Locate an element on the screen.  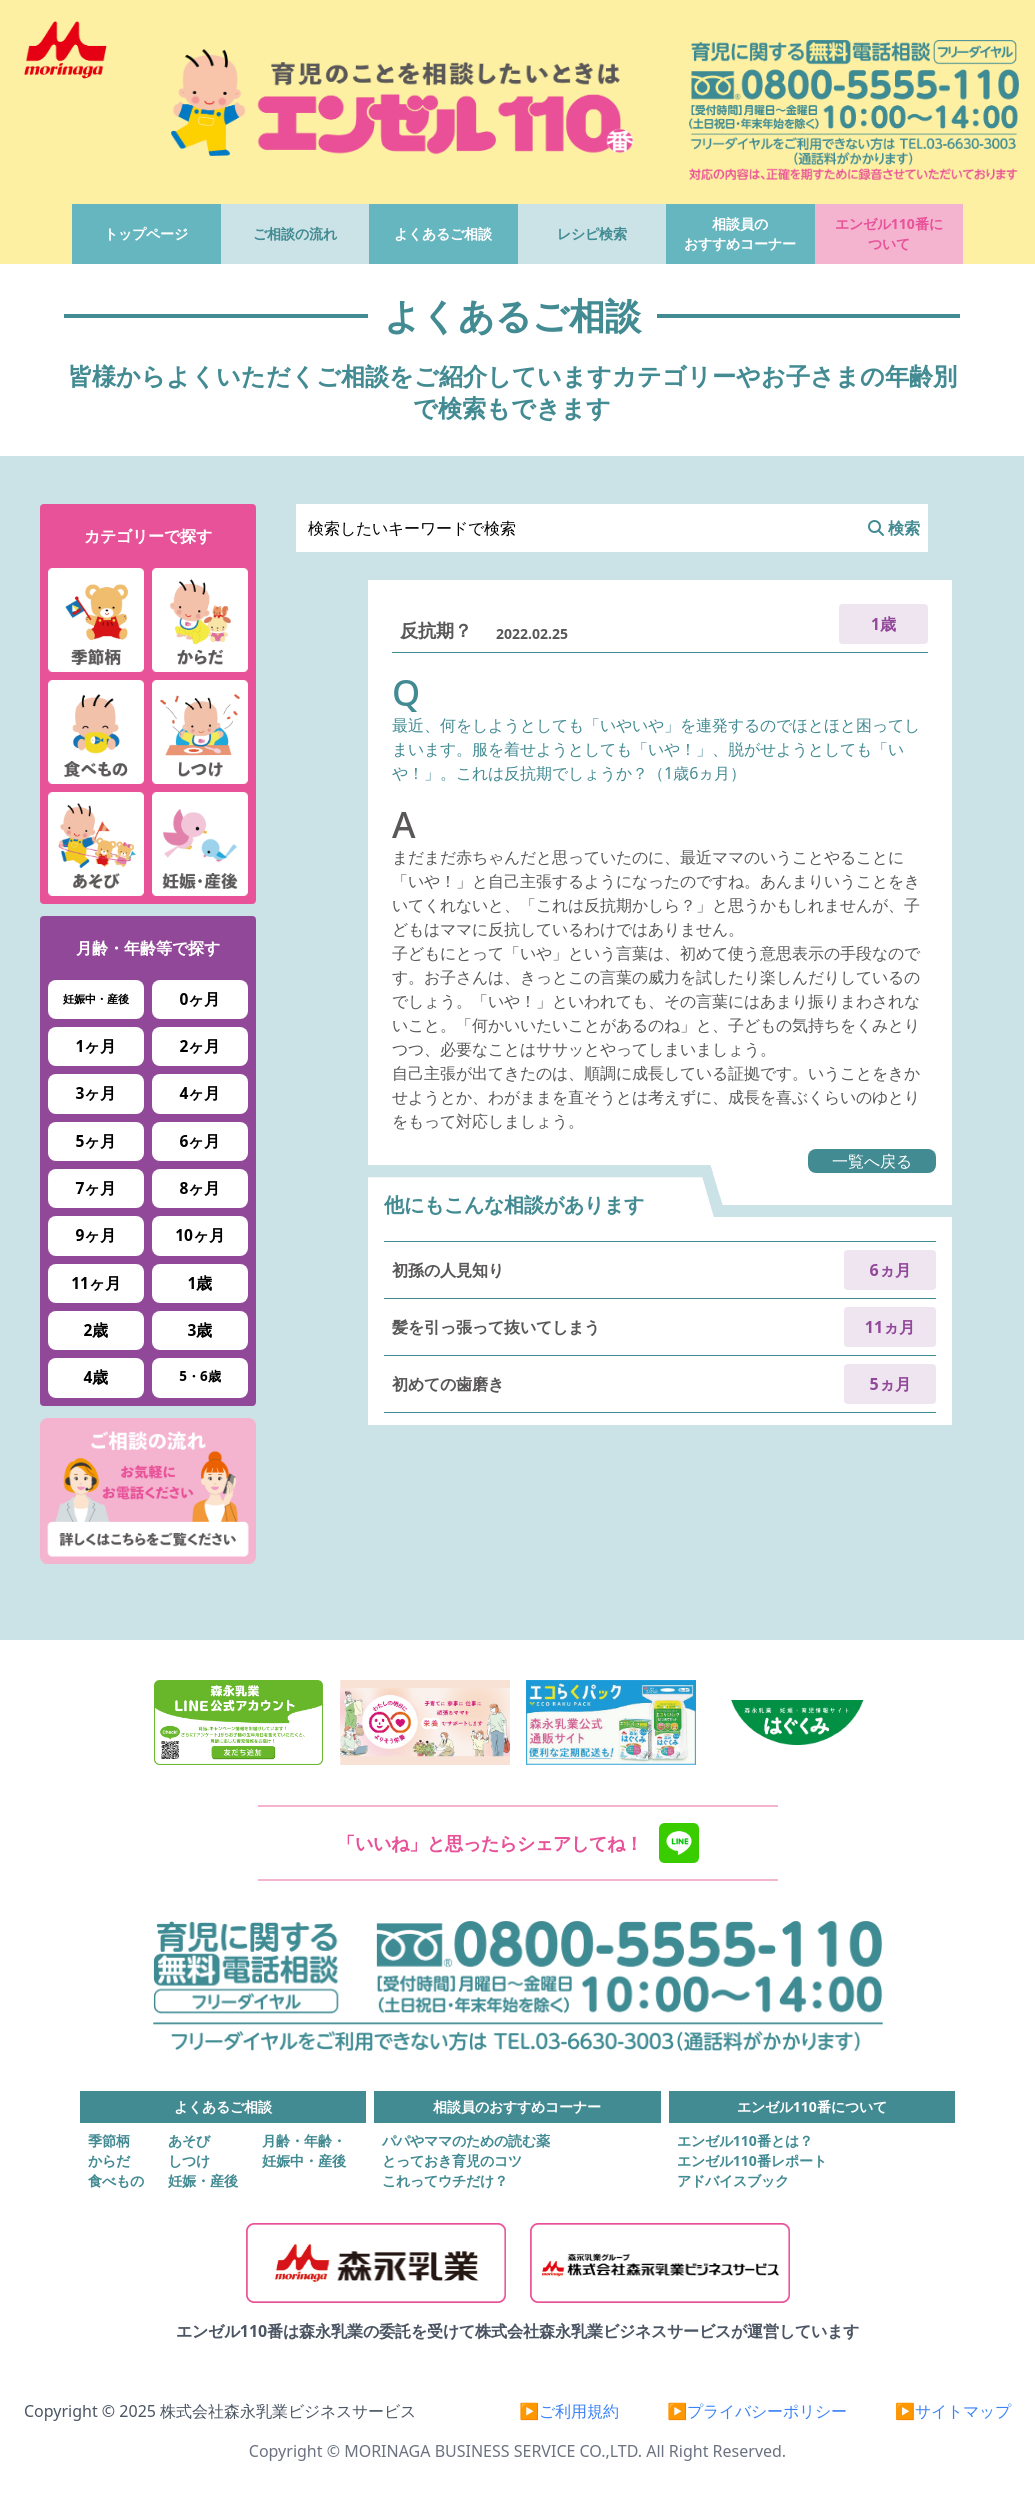
トップページ is located at coordinates (146, 233).